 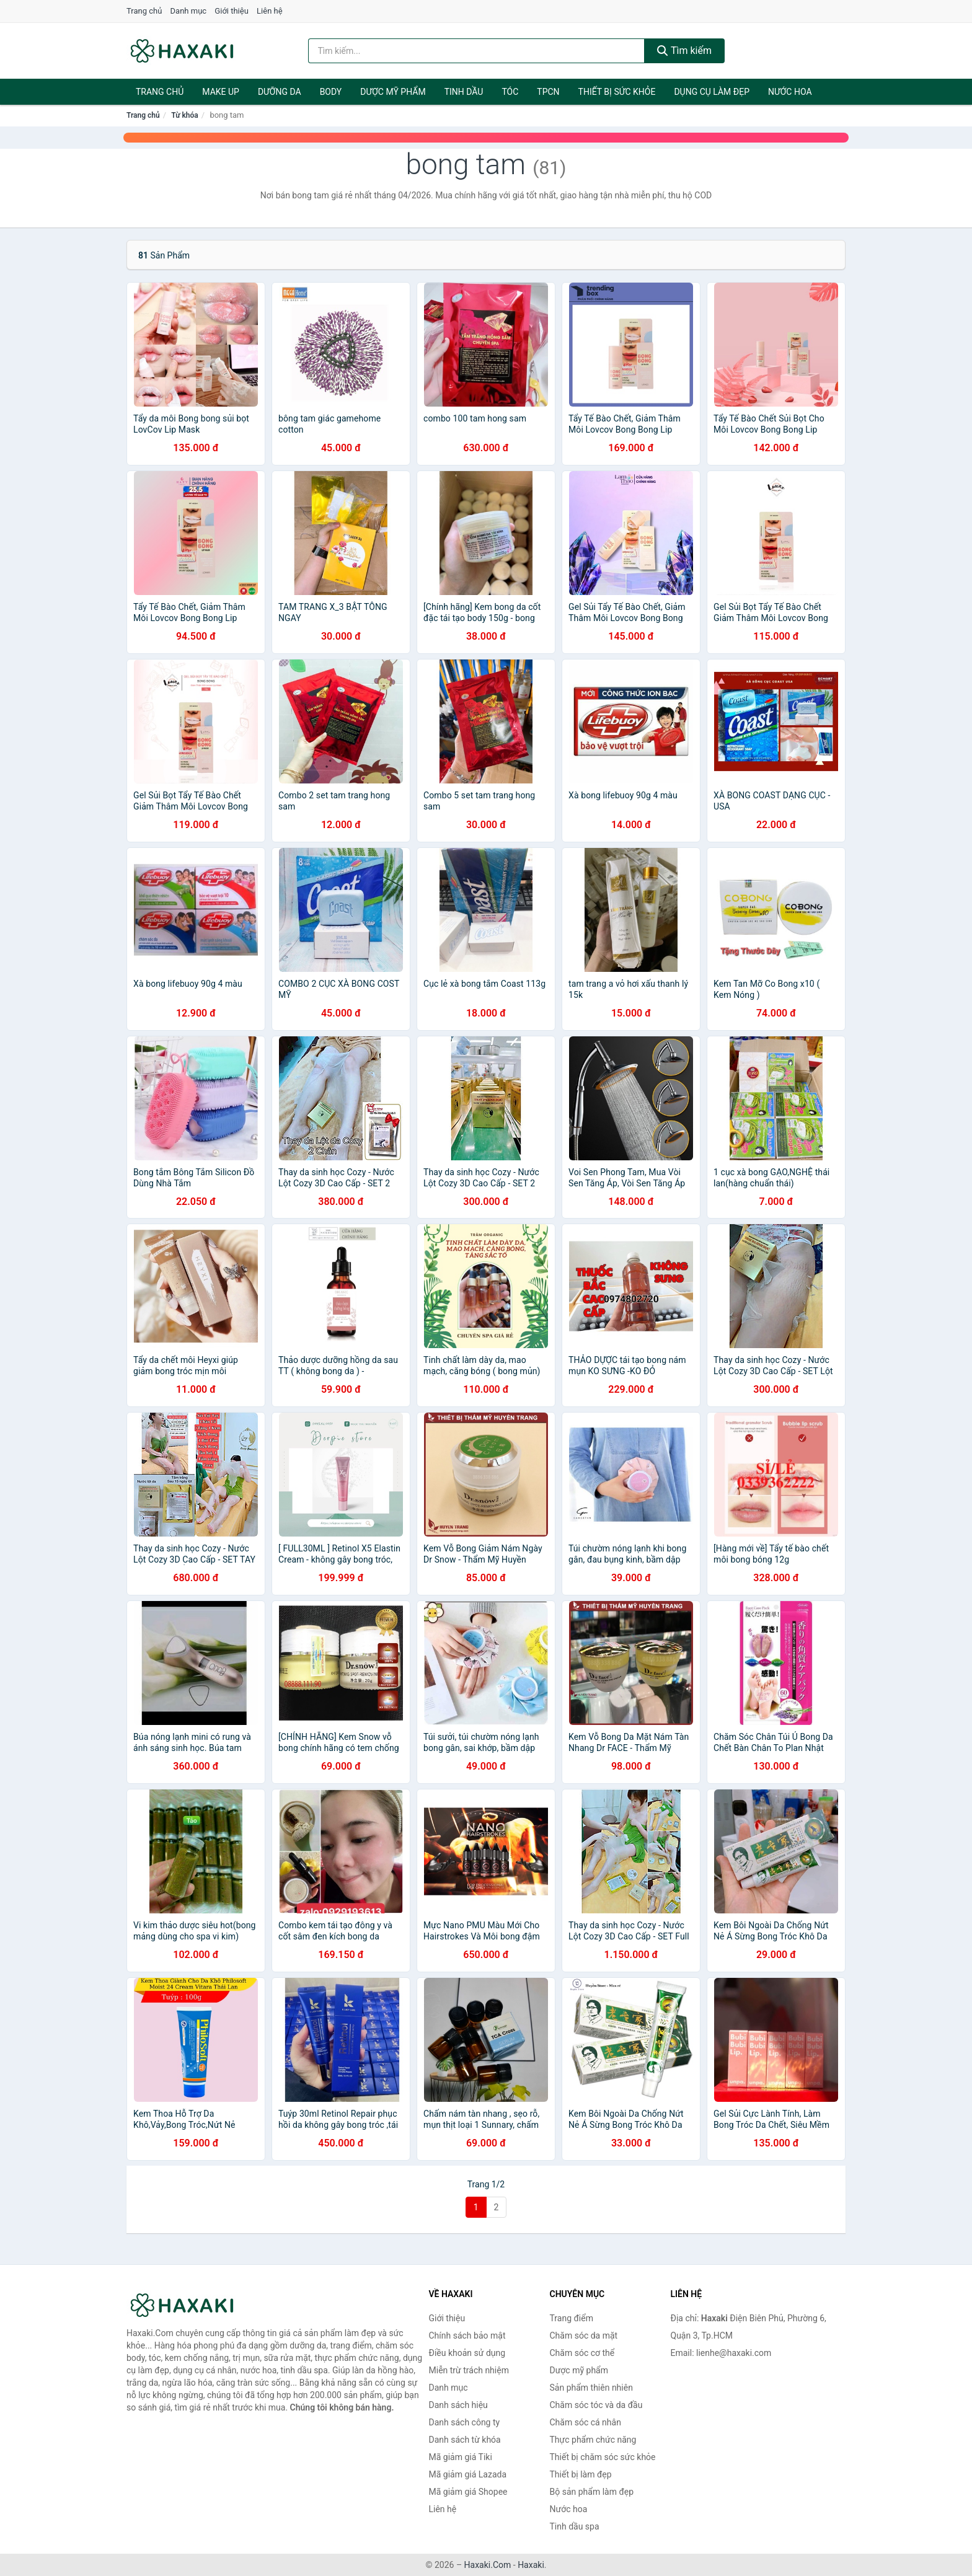 I want to click on Tìm kiếm, so click(x=684, y=50).